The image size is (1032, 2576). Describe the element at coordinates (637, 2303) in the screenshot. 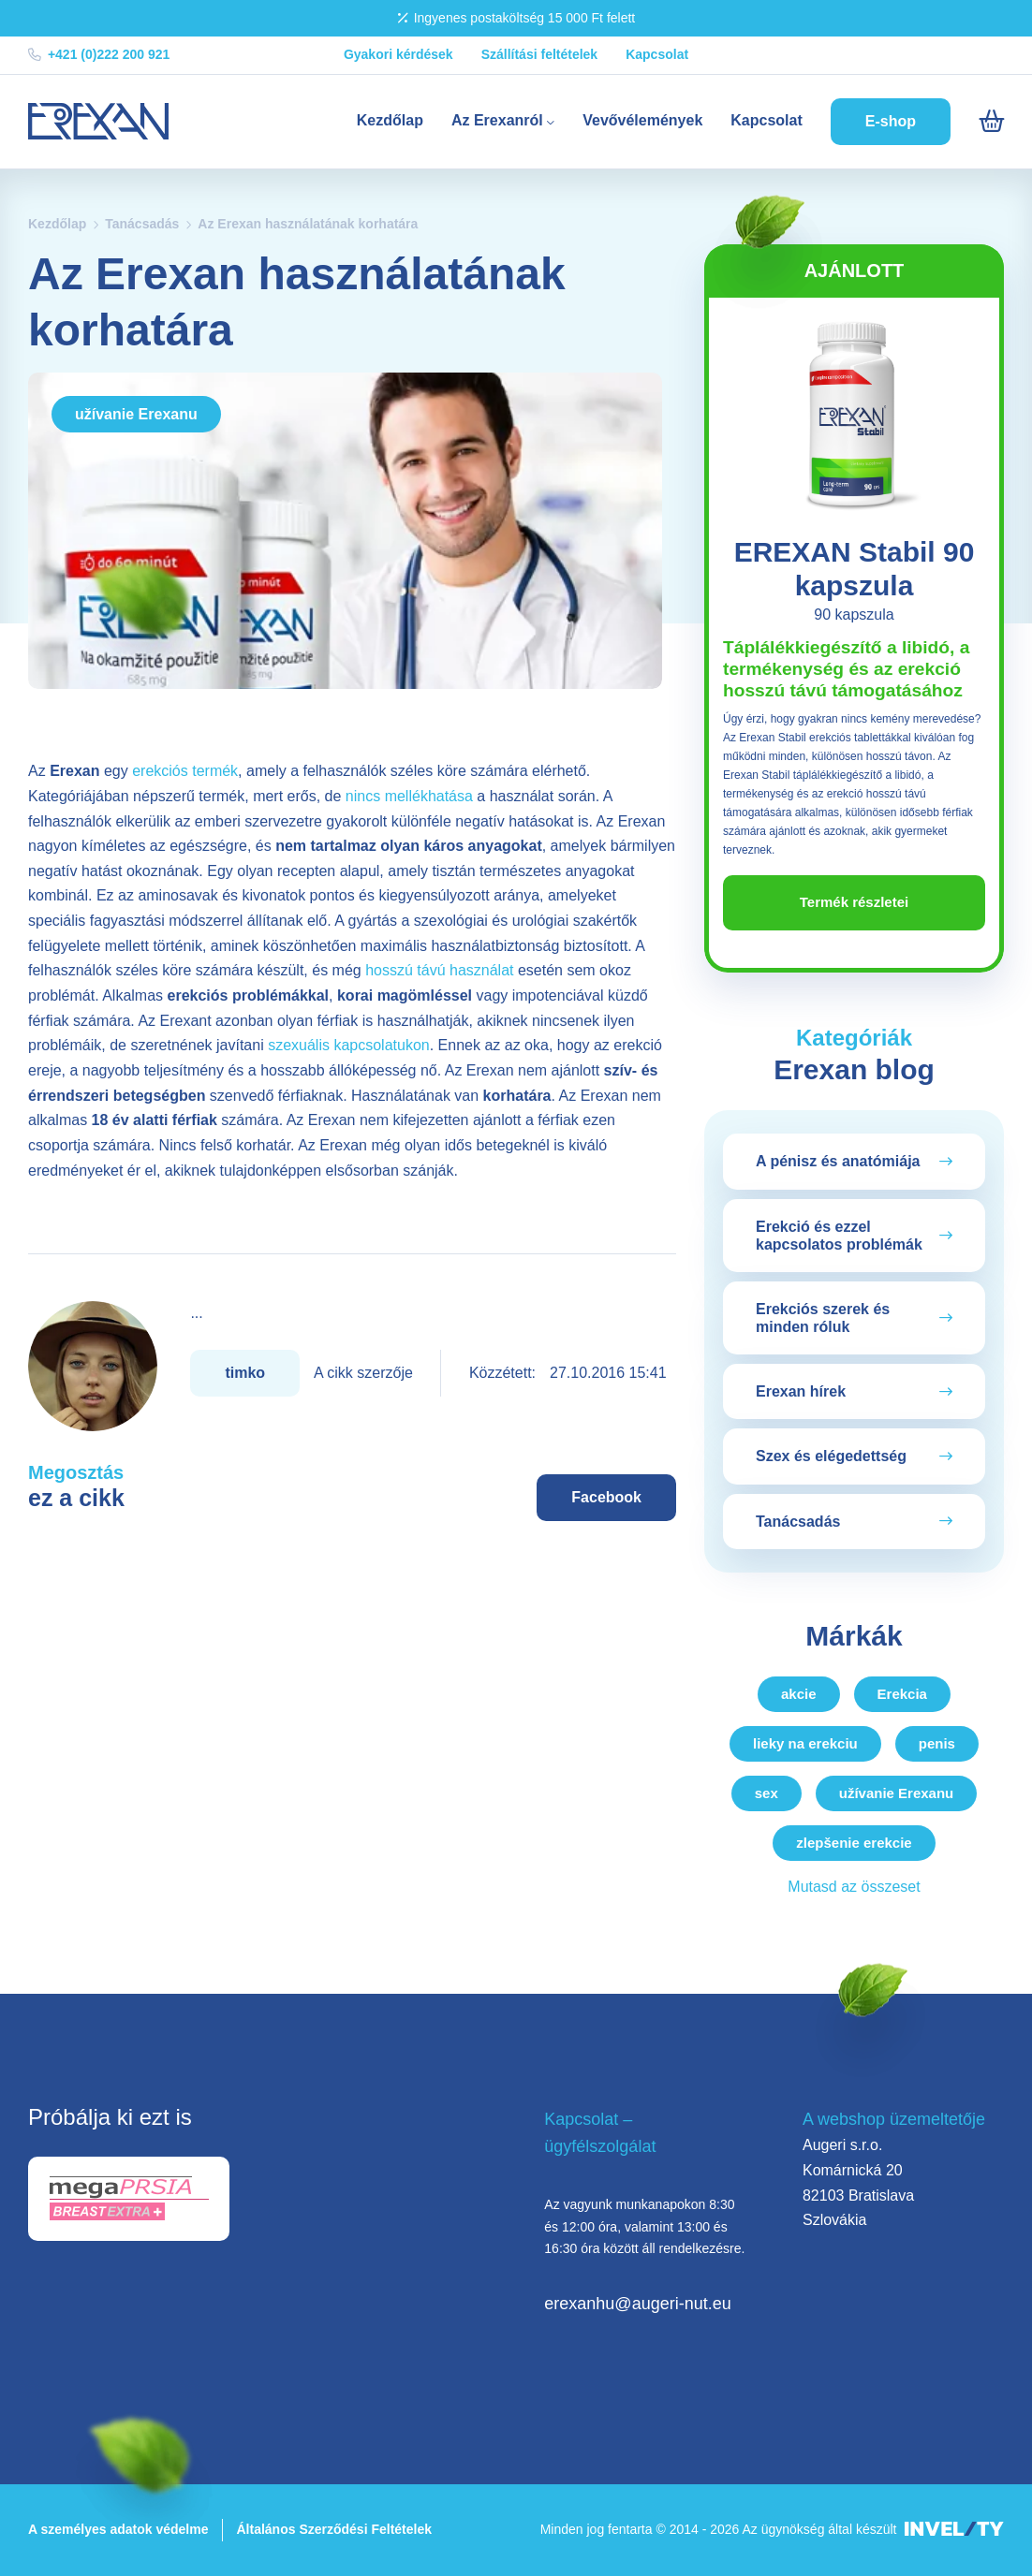

I see `erexanhu@augeri-nut.eu` at that location.